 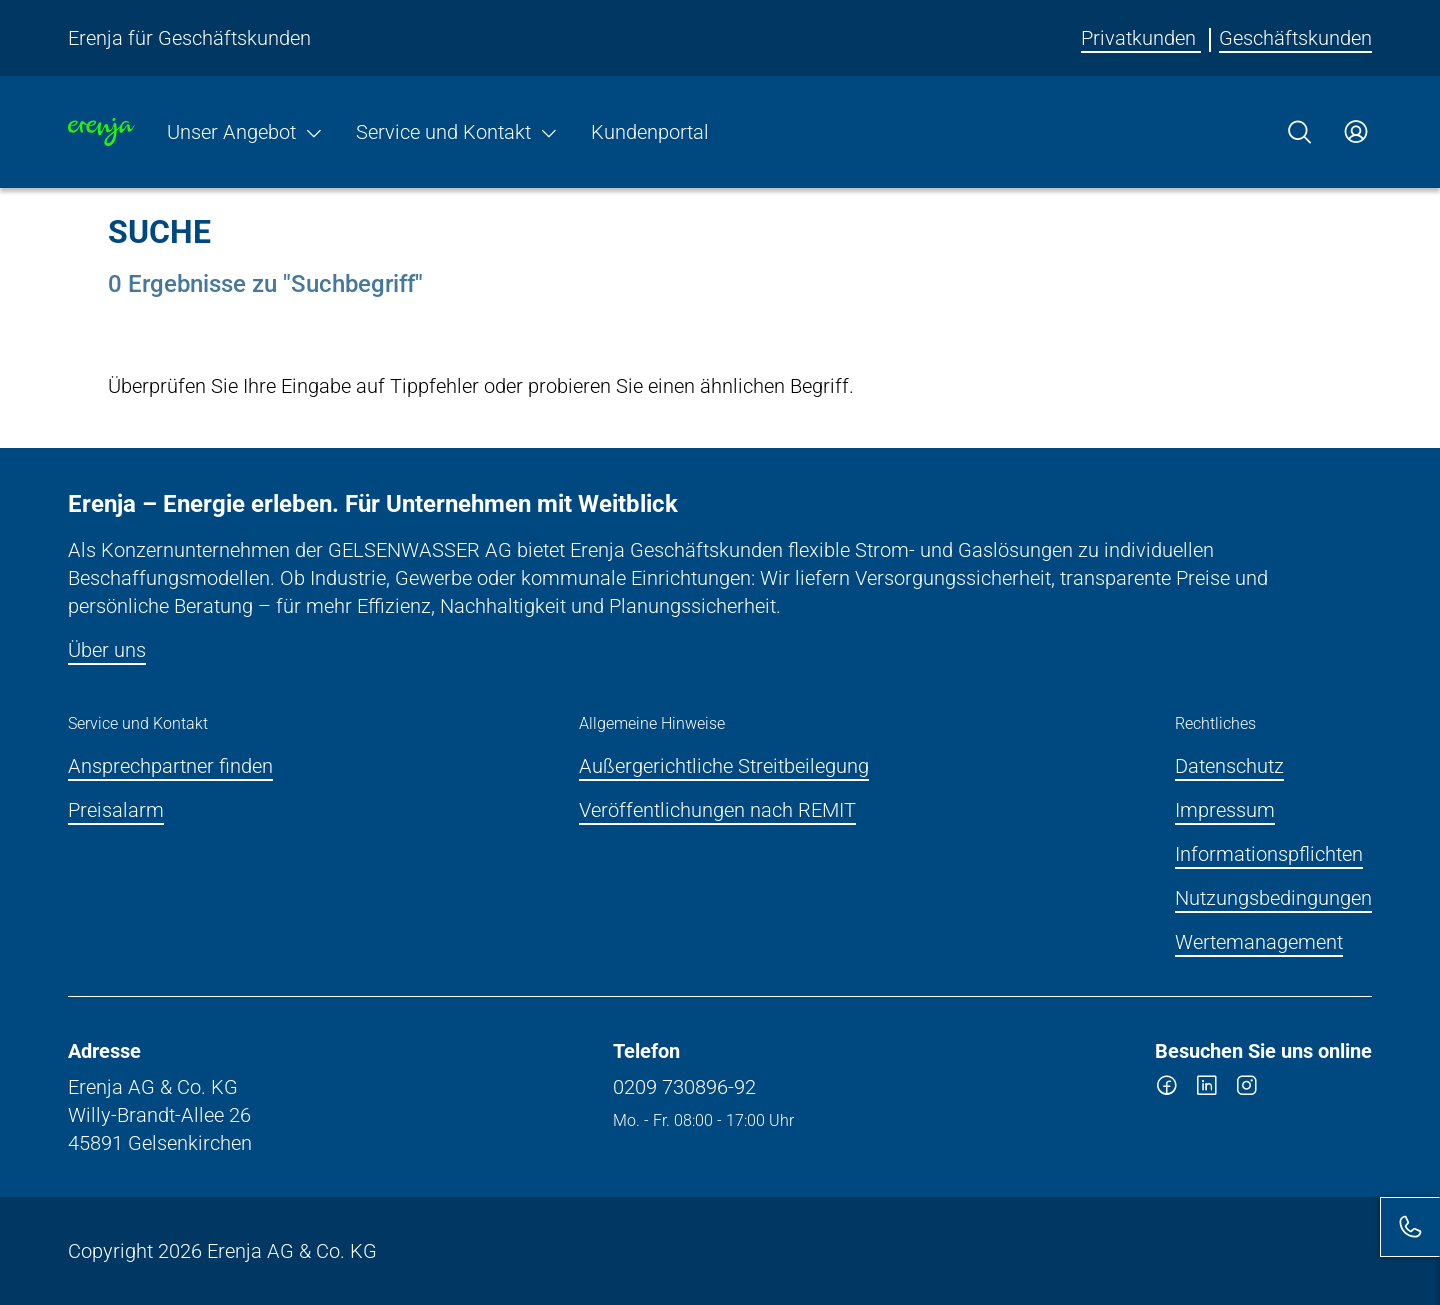 What do you see at coordinates (116, 810) in the screenshot?
I see `Preisalarm` at bounding box center [116, 810].